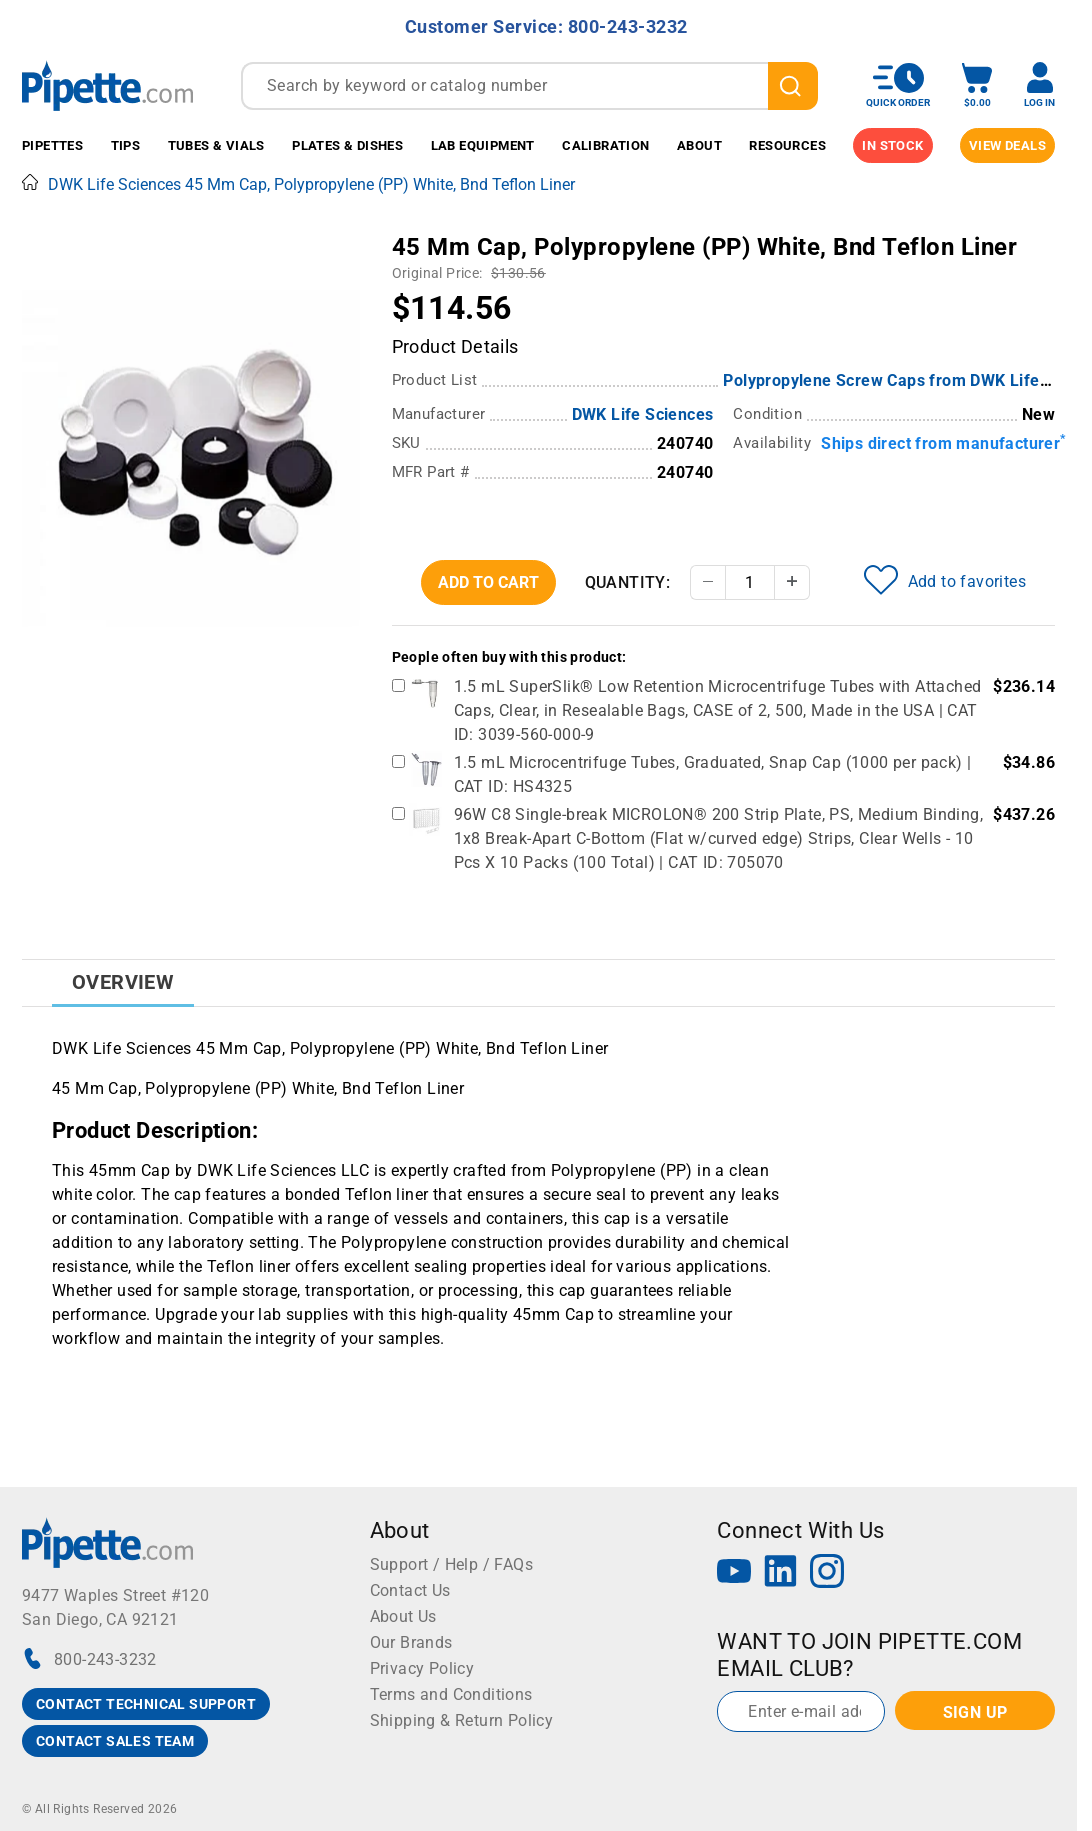 This screenshot has height=1831, width=1092. Describe the element at coordinates (1007, 145) in the screenshot. I see `View Deals` at that location.